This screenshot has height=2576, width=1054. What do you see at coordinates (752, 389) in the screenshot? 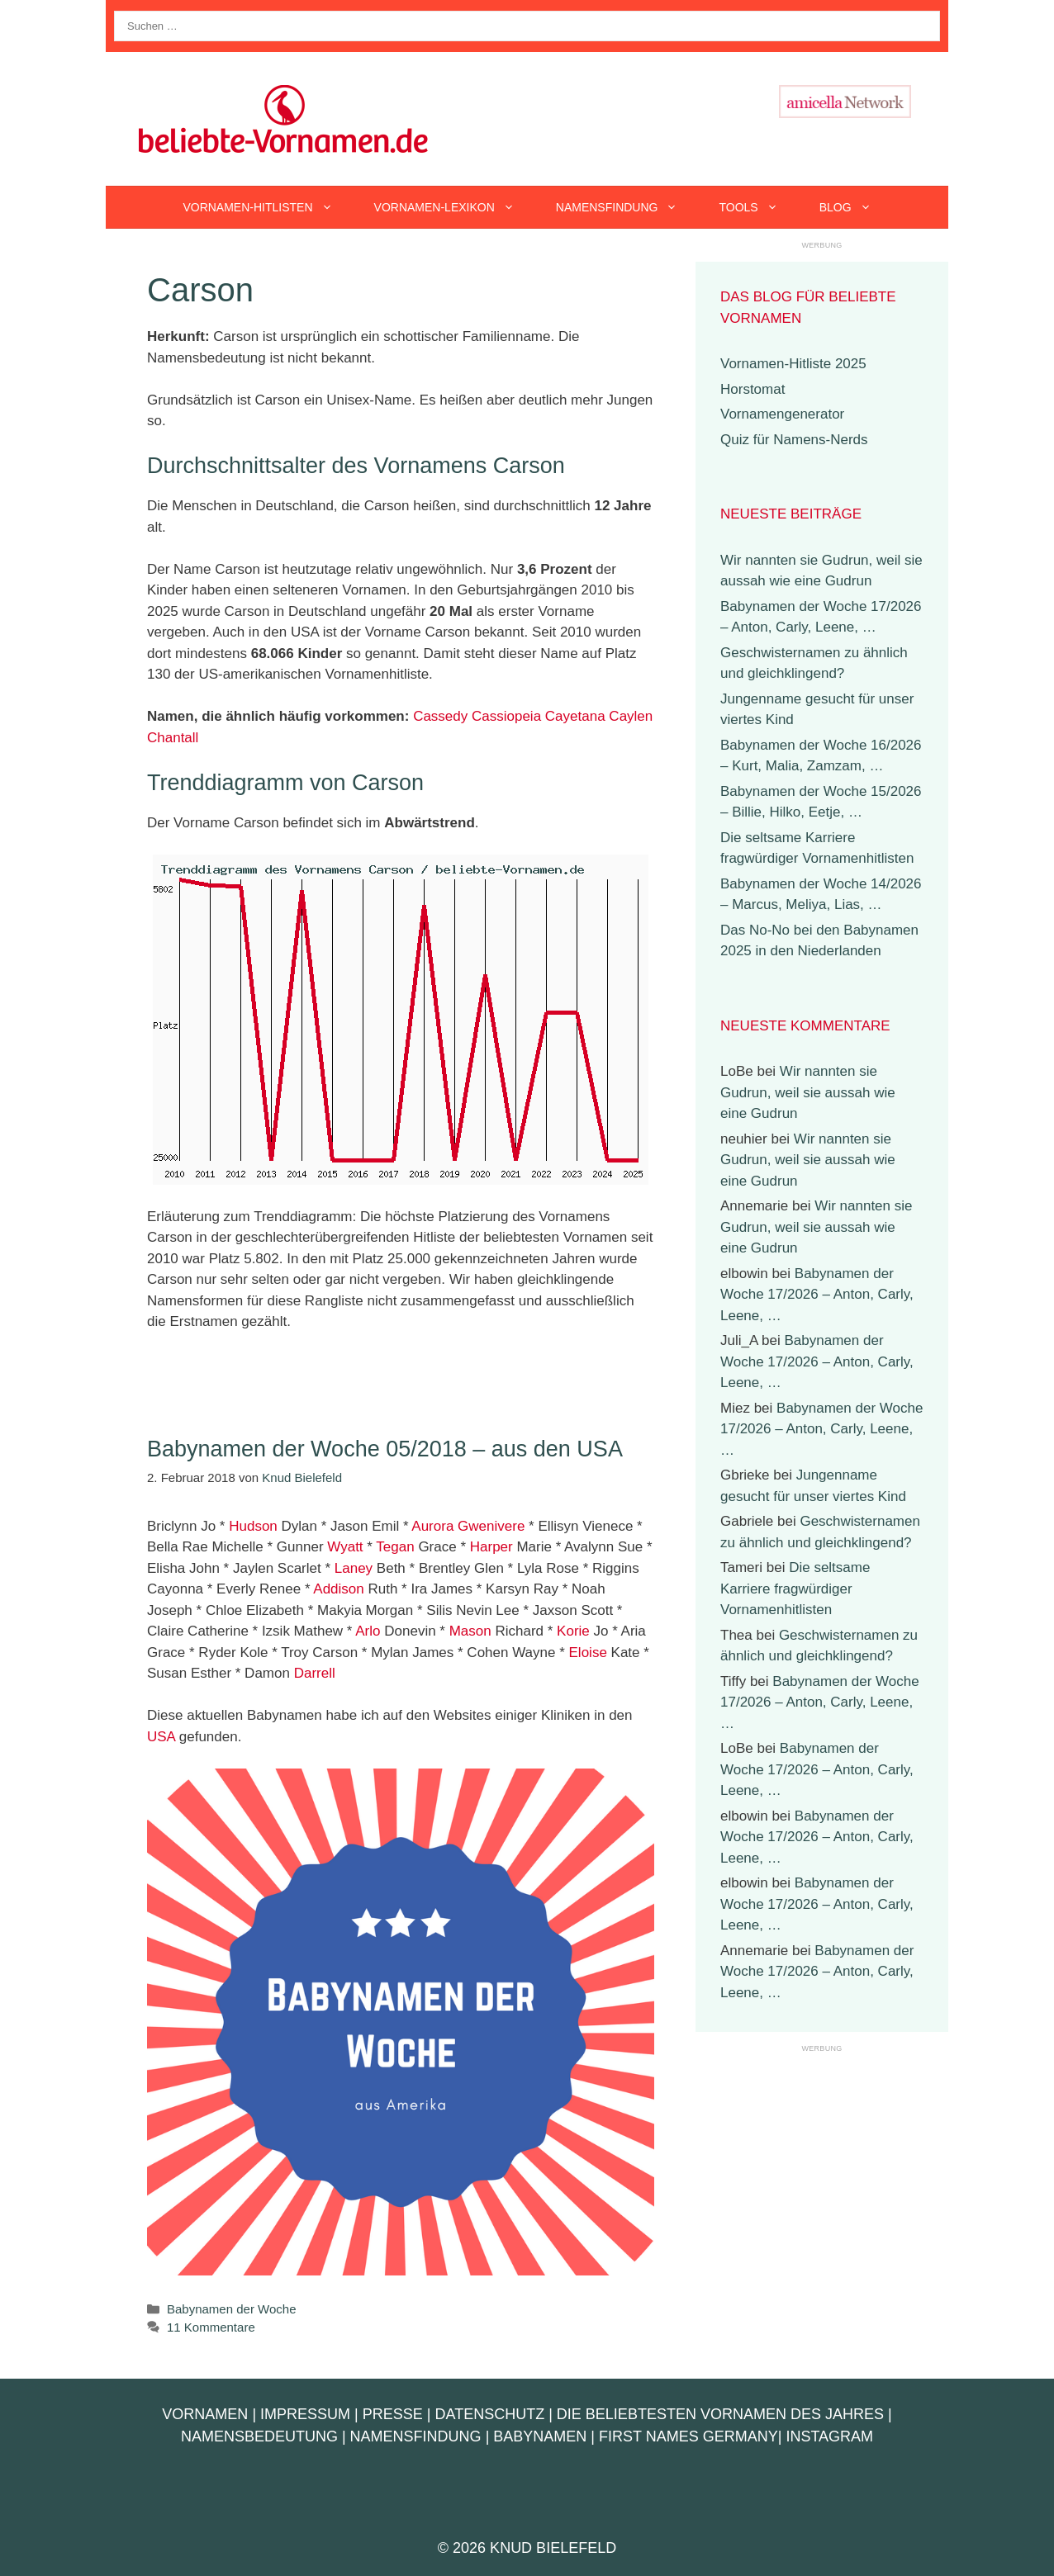
I see `Horstomat` at bounding box center [752, 389].